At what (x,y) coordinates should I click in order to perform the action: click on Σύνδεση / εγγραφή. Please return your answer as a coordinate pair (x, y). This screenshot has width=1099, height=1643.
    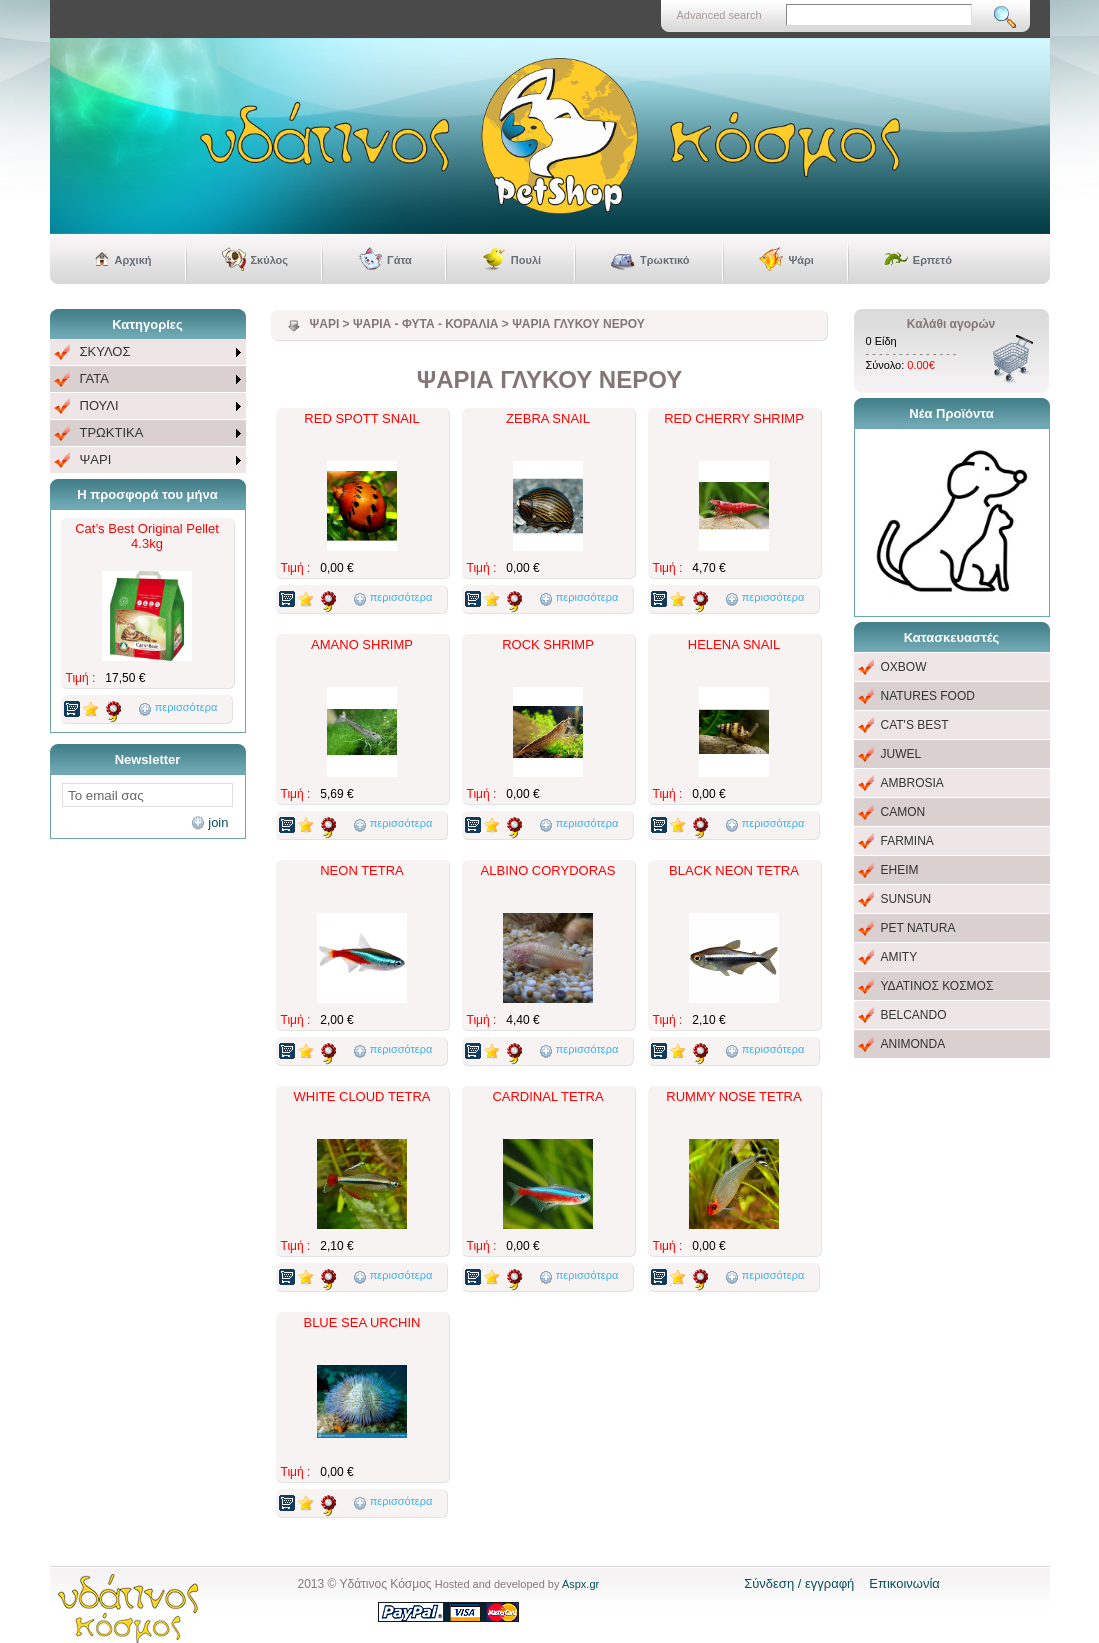
    Looking at the image, I should click on (799, 1583).